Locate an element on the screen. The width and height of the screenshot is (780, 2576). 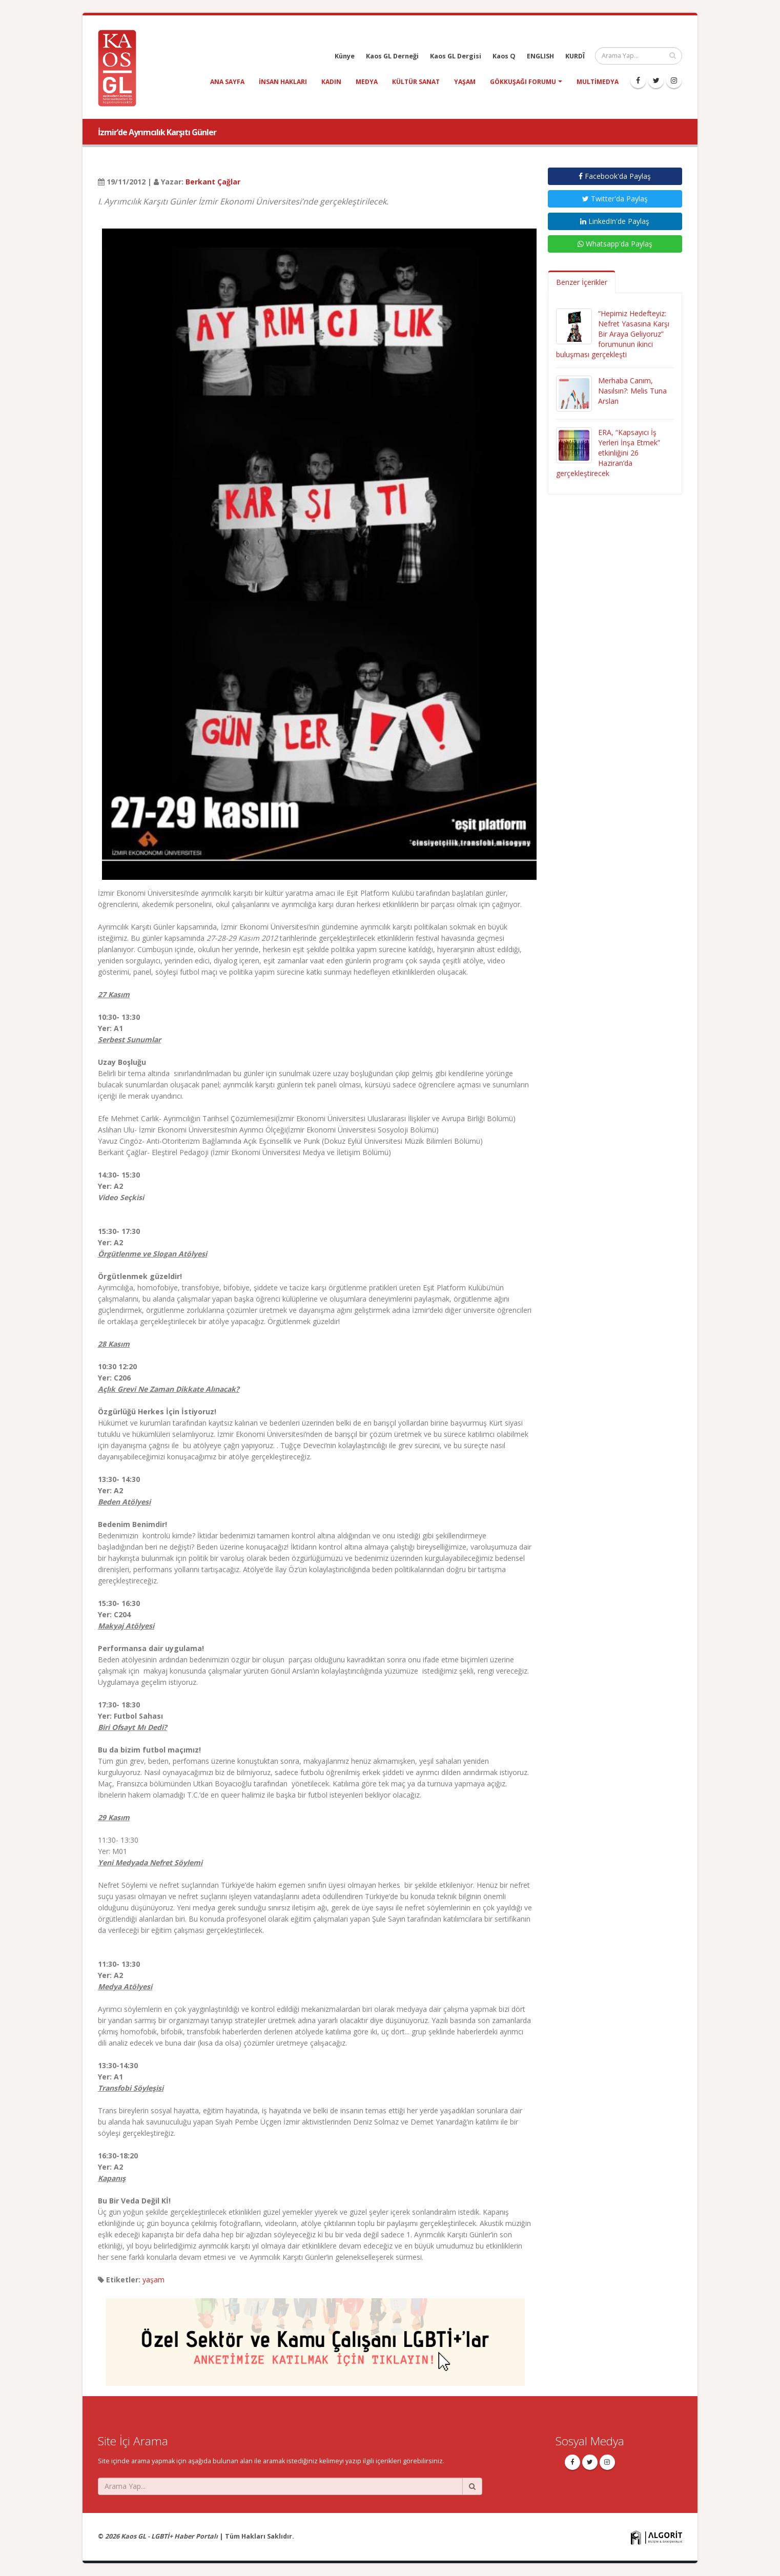
LinkedIn'de Paylaş is located at coordinates (614, 221).